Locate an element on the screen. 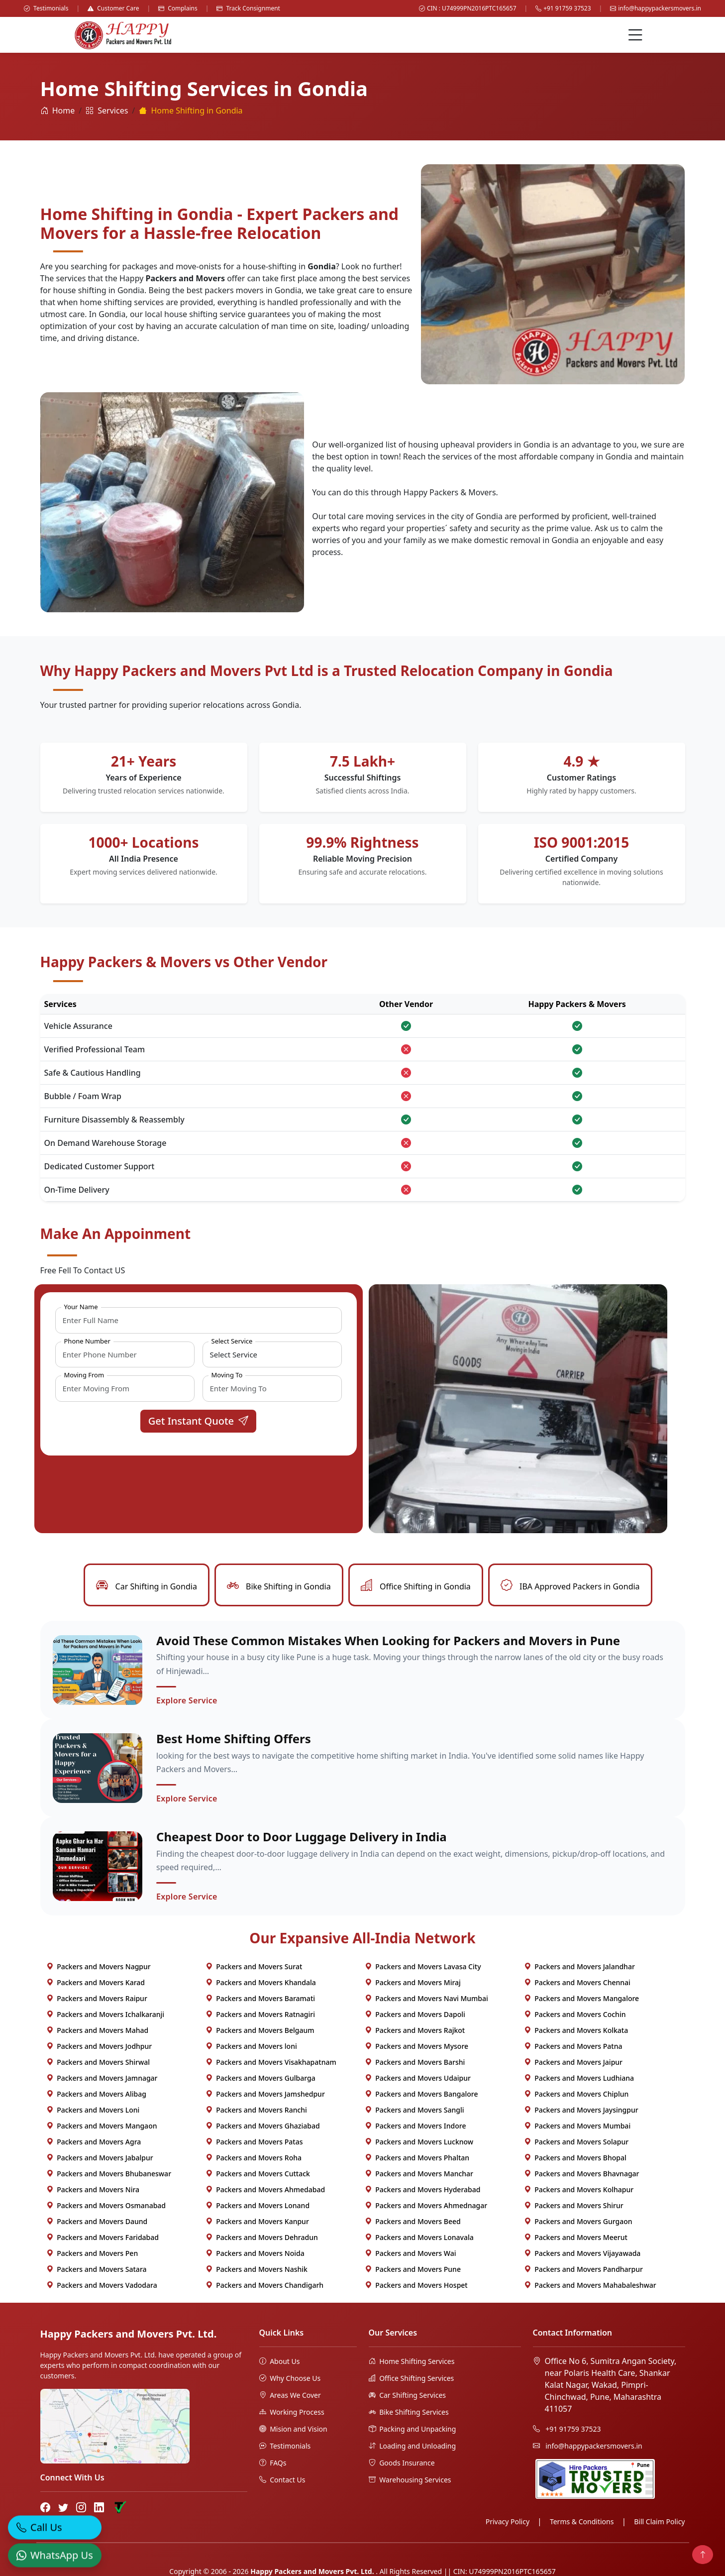  Office Shifting in Gondia is located at coordinates (416, 1586).